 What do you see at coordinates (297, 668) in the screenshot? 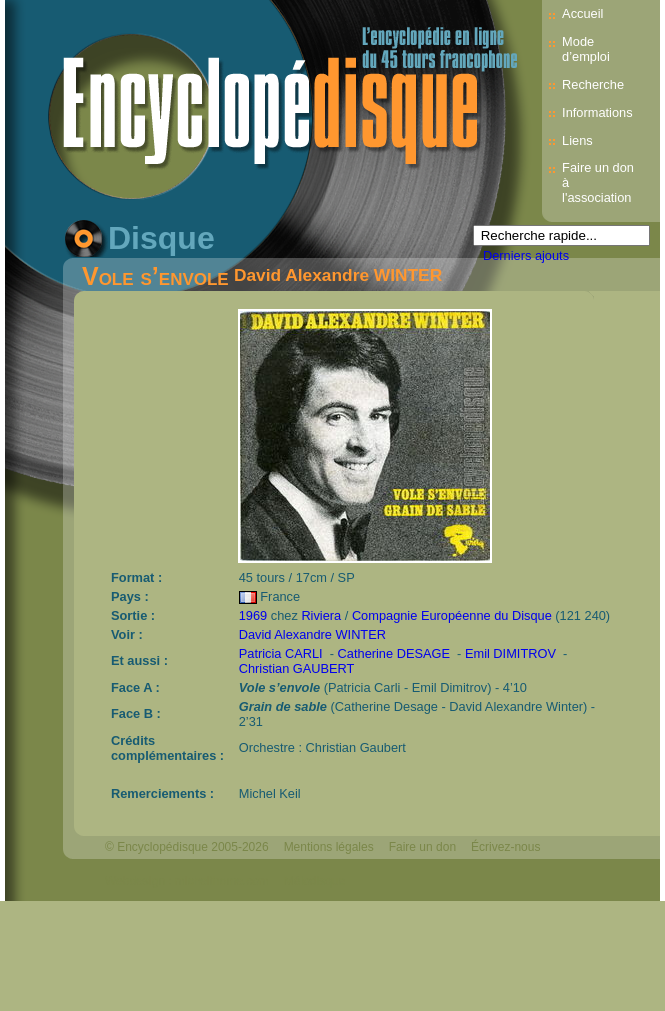
I see `Christian GAUBERT` at bounding box center [297, 668].